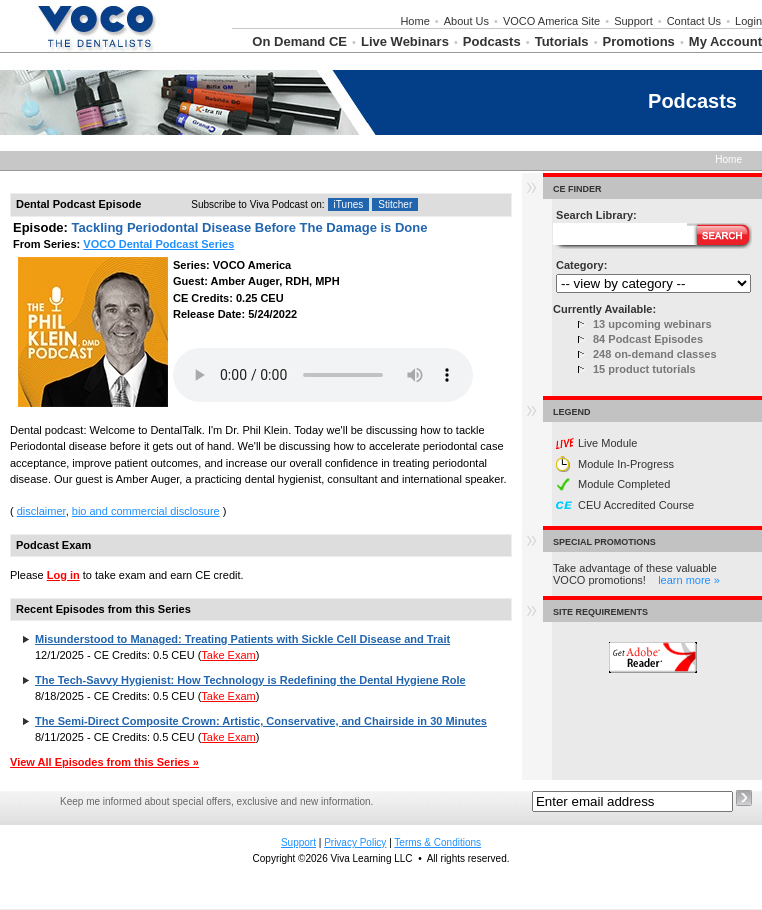  I want to click on Promotions, so click(639, 41).